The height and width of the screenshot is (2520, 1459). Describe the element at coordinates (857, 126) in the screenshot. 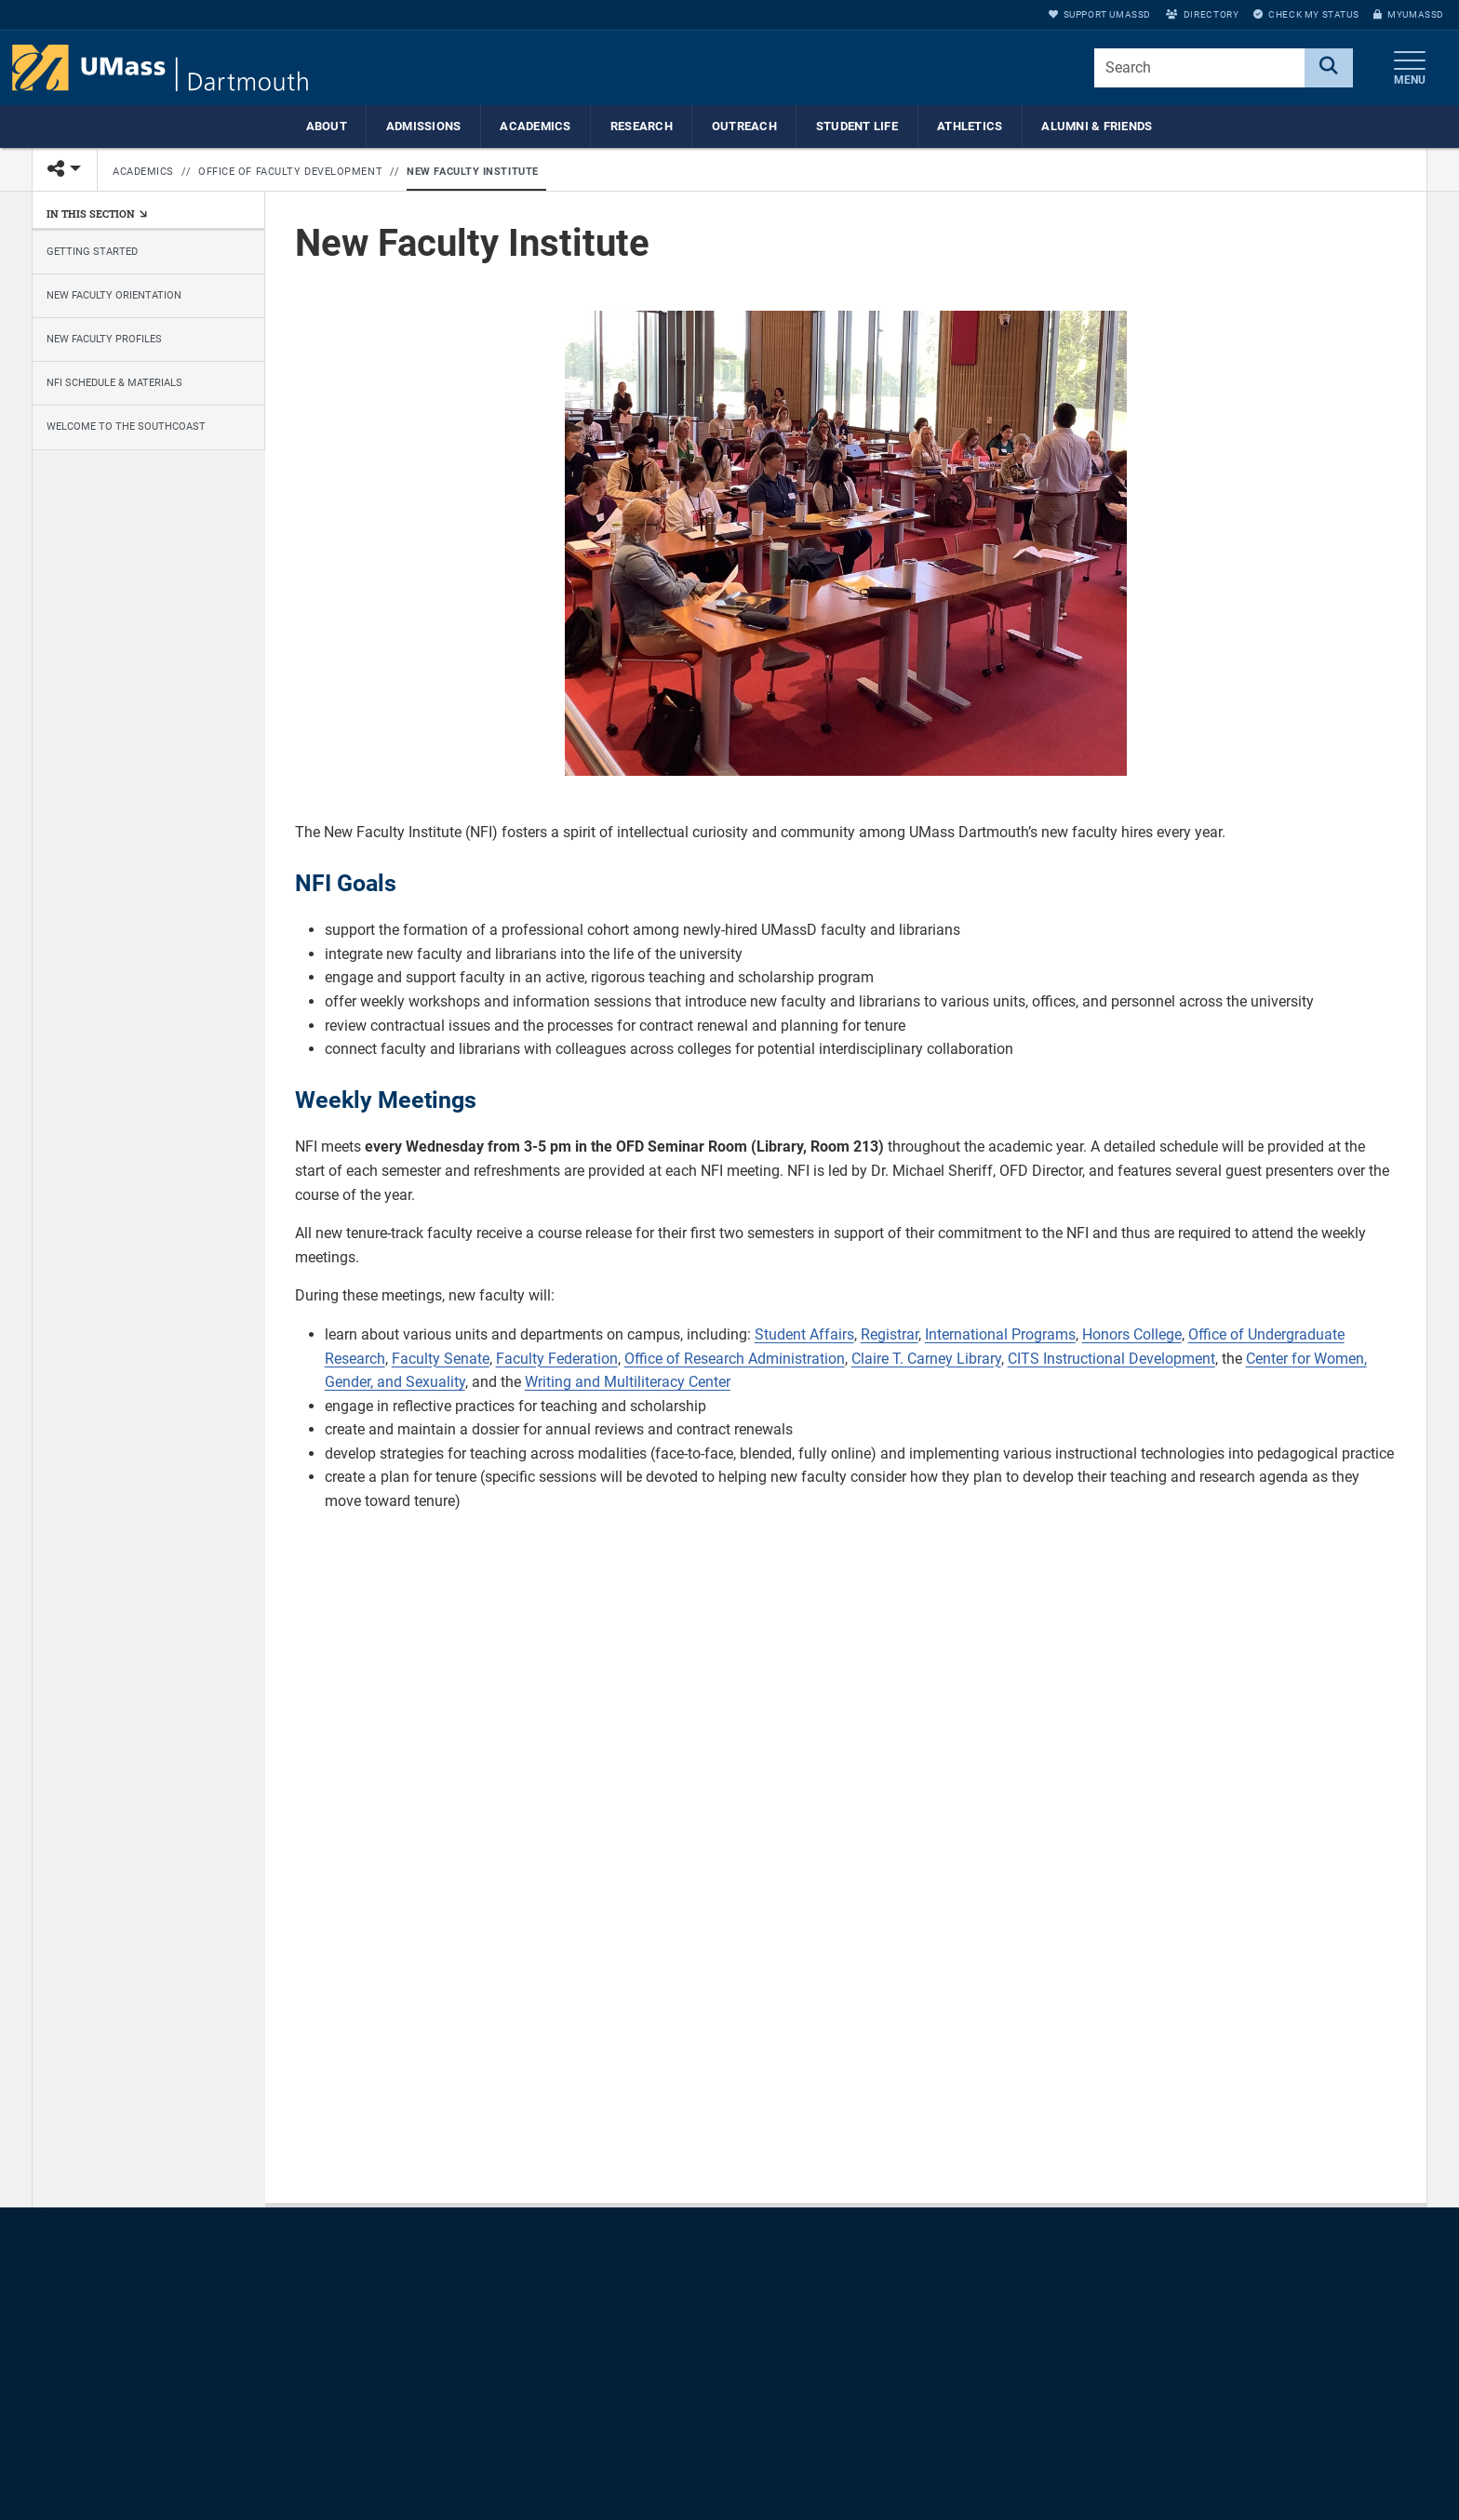

I see `Student Life` at that location.